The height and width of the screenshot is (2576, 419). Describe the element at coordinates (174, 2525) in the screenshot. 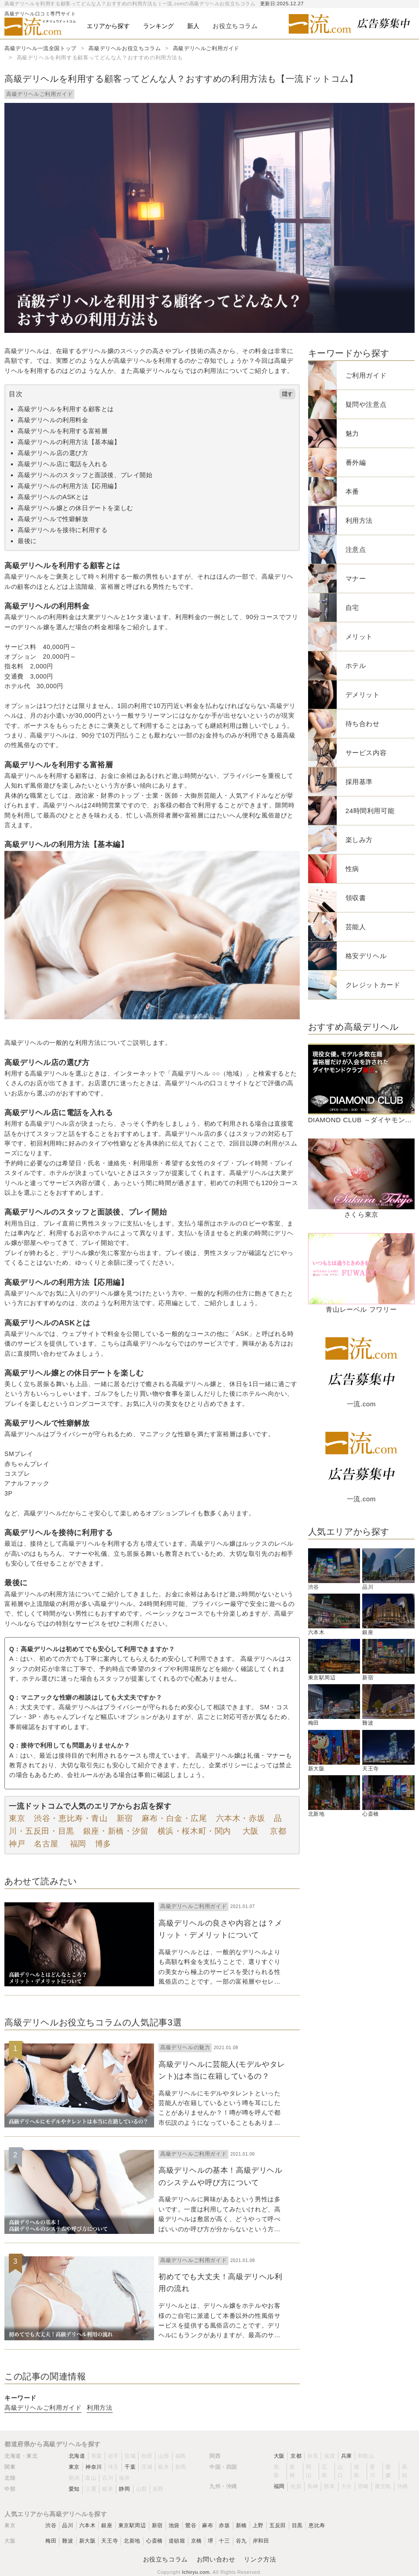

I see `池袋` at that location.